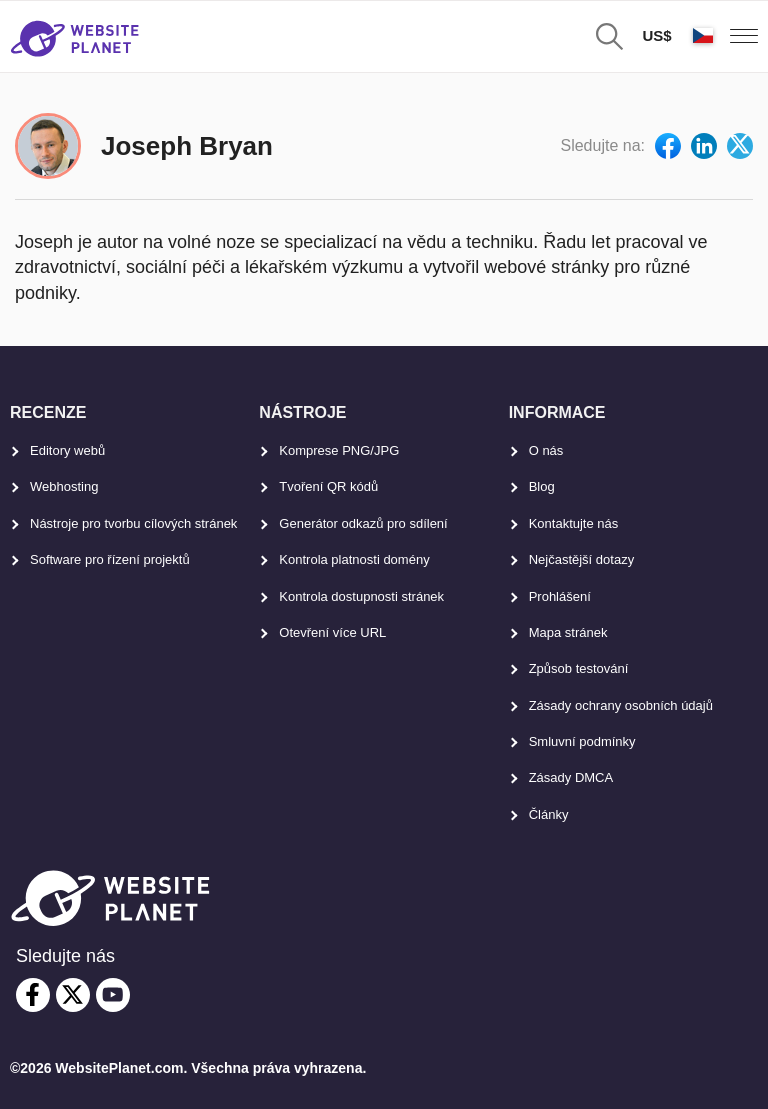  Describe the element at coordinates (621, 705) in the screenshot. I see `Zásady ochrany osobních údajů` at that location.